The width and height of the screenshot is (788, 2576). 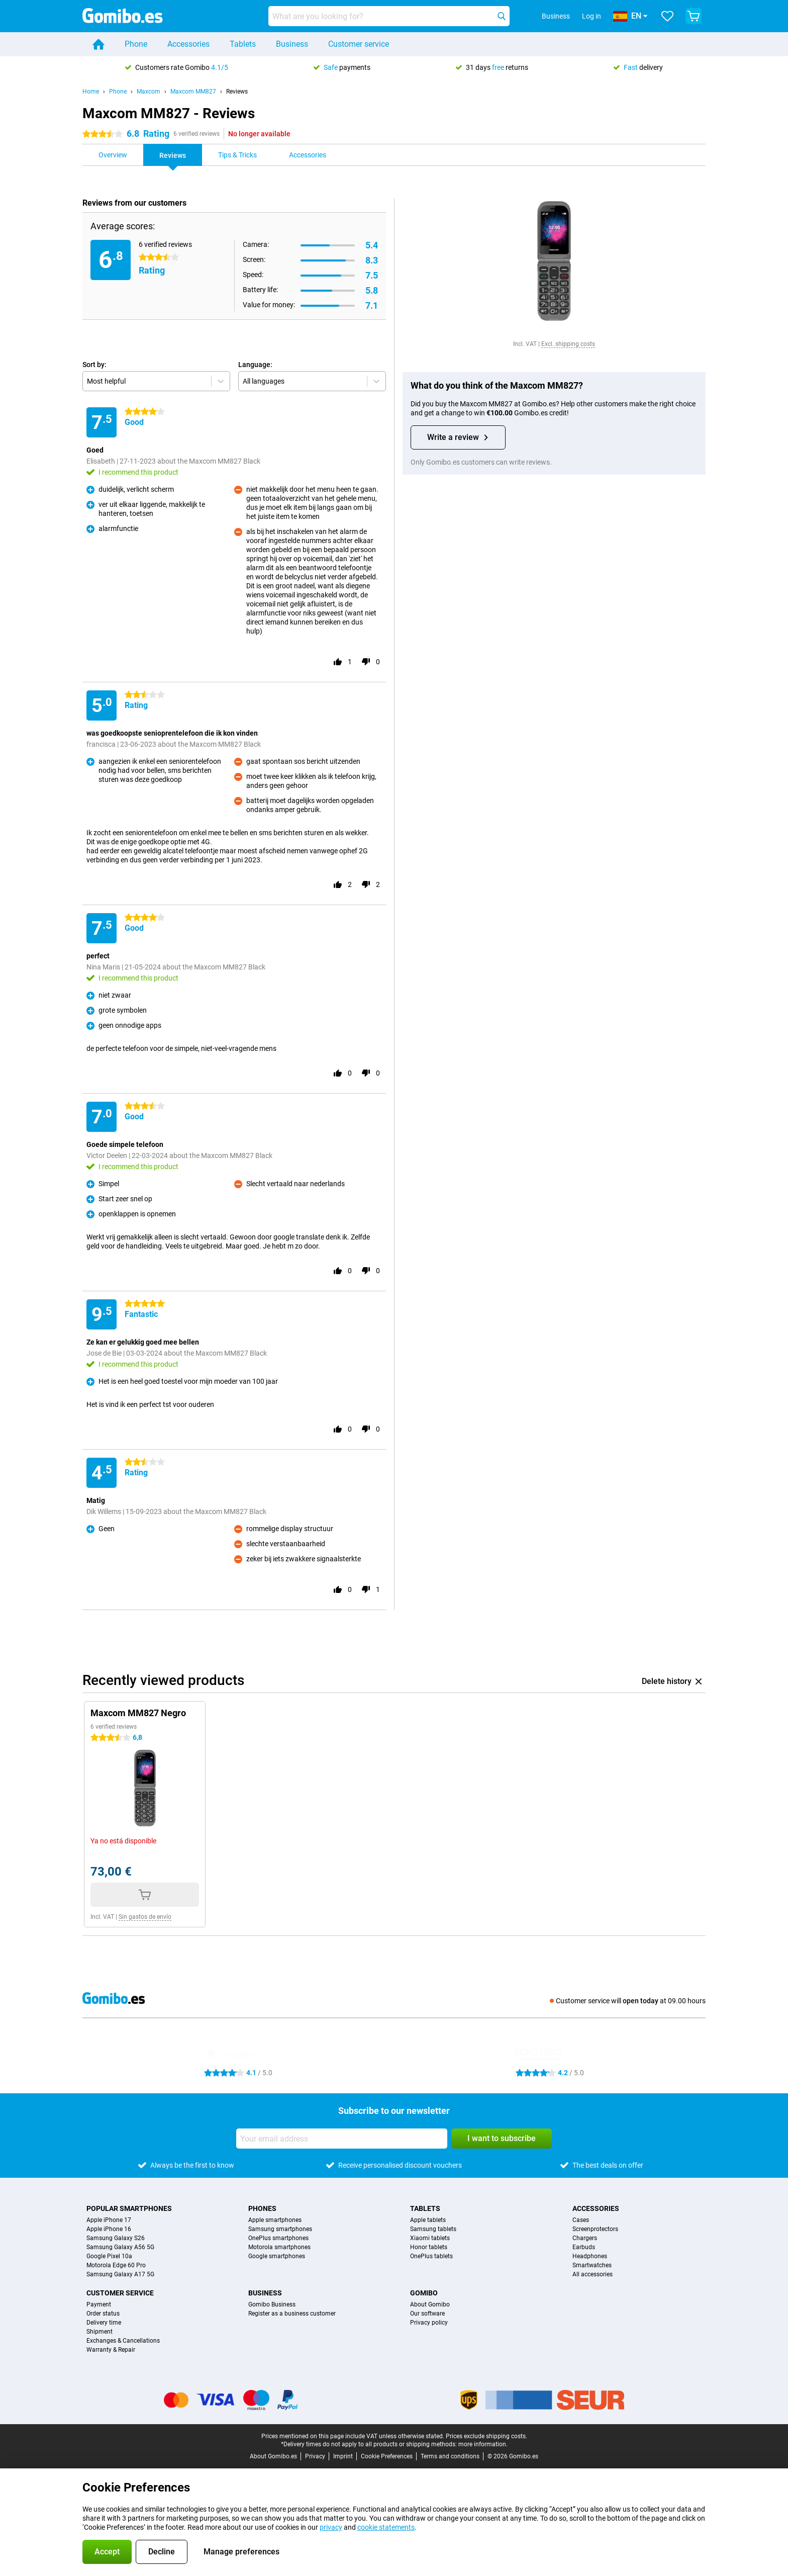 I want to click on Maxcom, so click(x=148, y=91).